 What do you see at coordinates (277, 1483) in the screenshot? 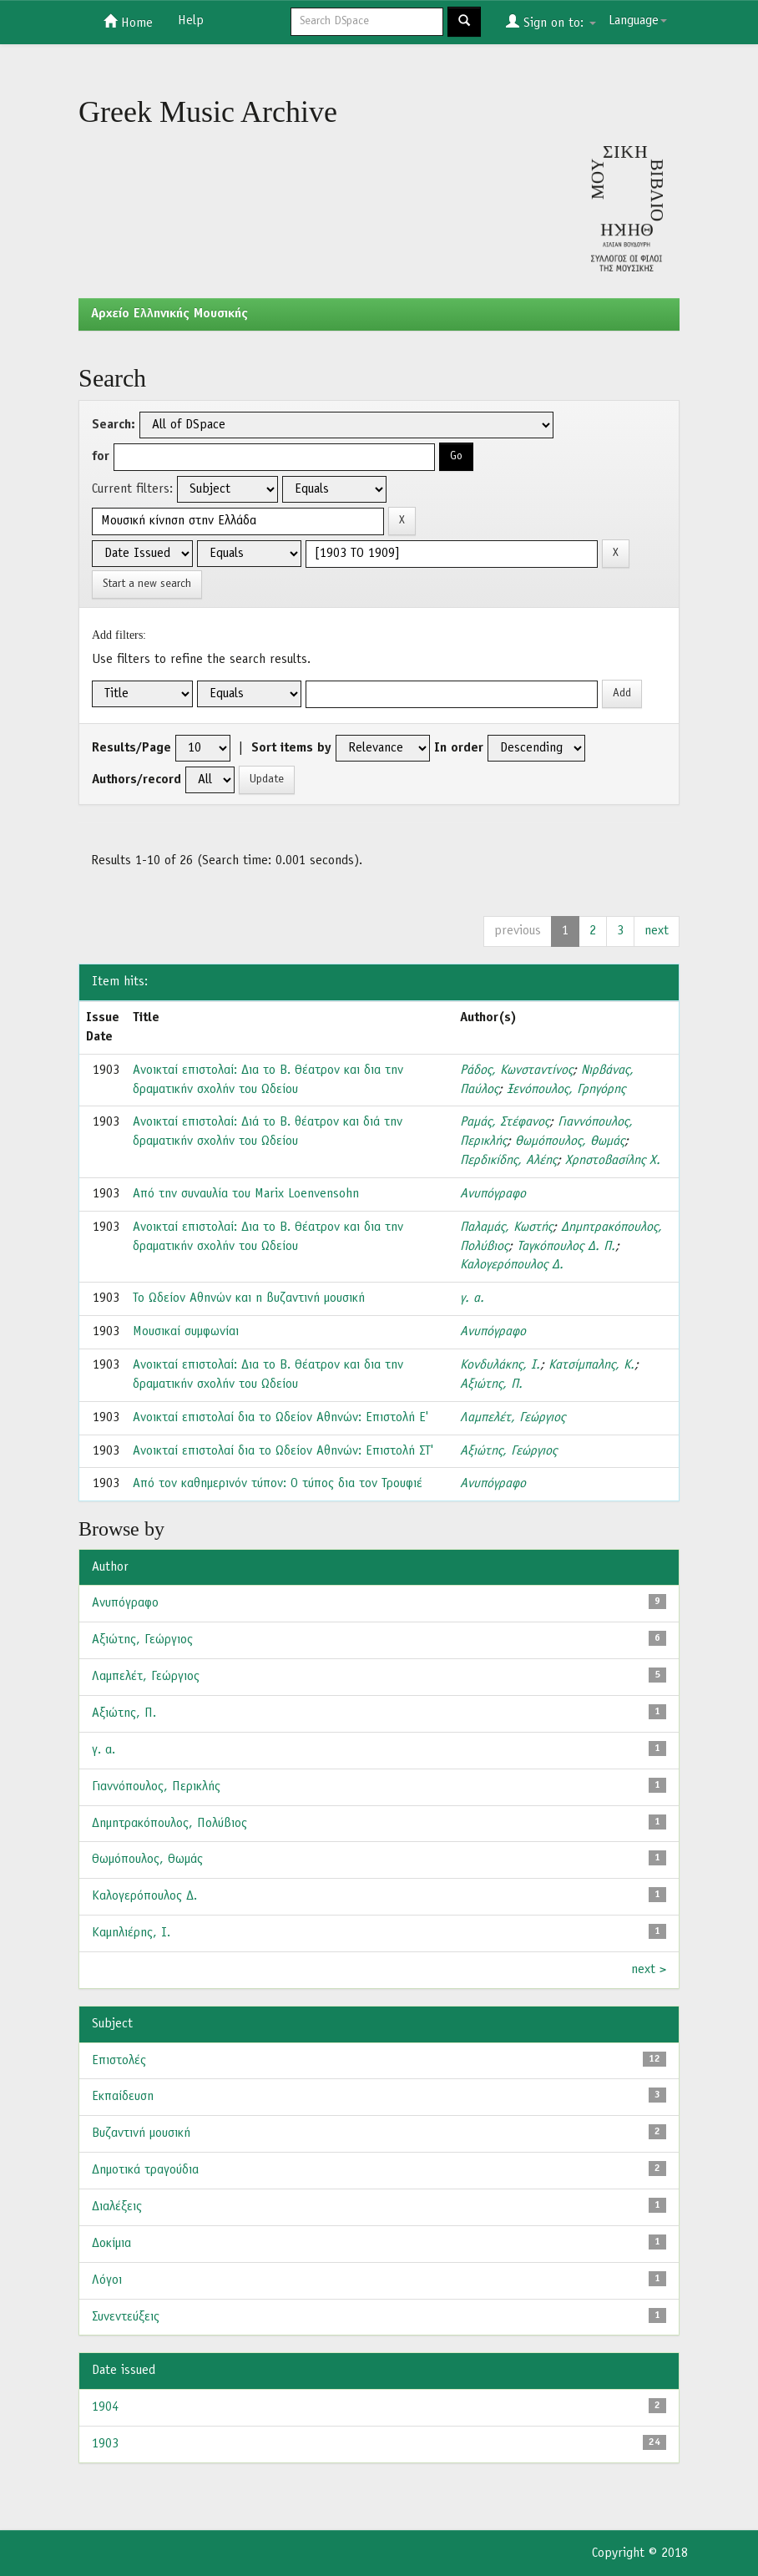
I see `Από τον καθημερινόν τύπον: Ο τύπος δια τον Τρουφιέ` at bounding box center [277, 1483].